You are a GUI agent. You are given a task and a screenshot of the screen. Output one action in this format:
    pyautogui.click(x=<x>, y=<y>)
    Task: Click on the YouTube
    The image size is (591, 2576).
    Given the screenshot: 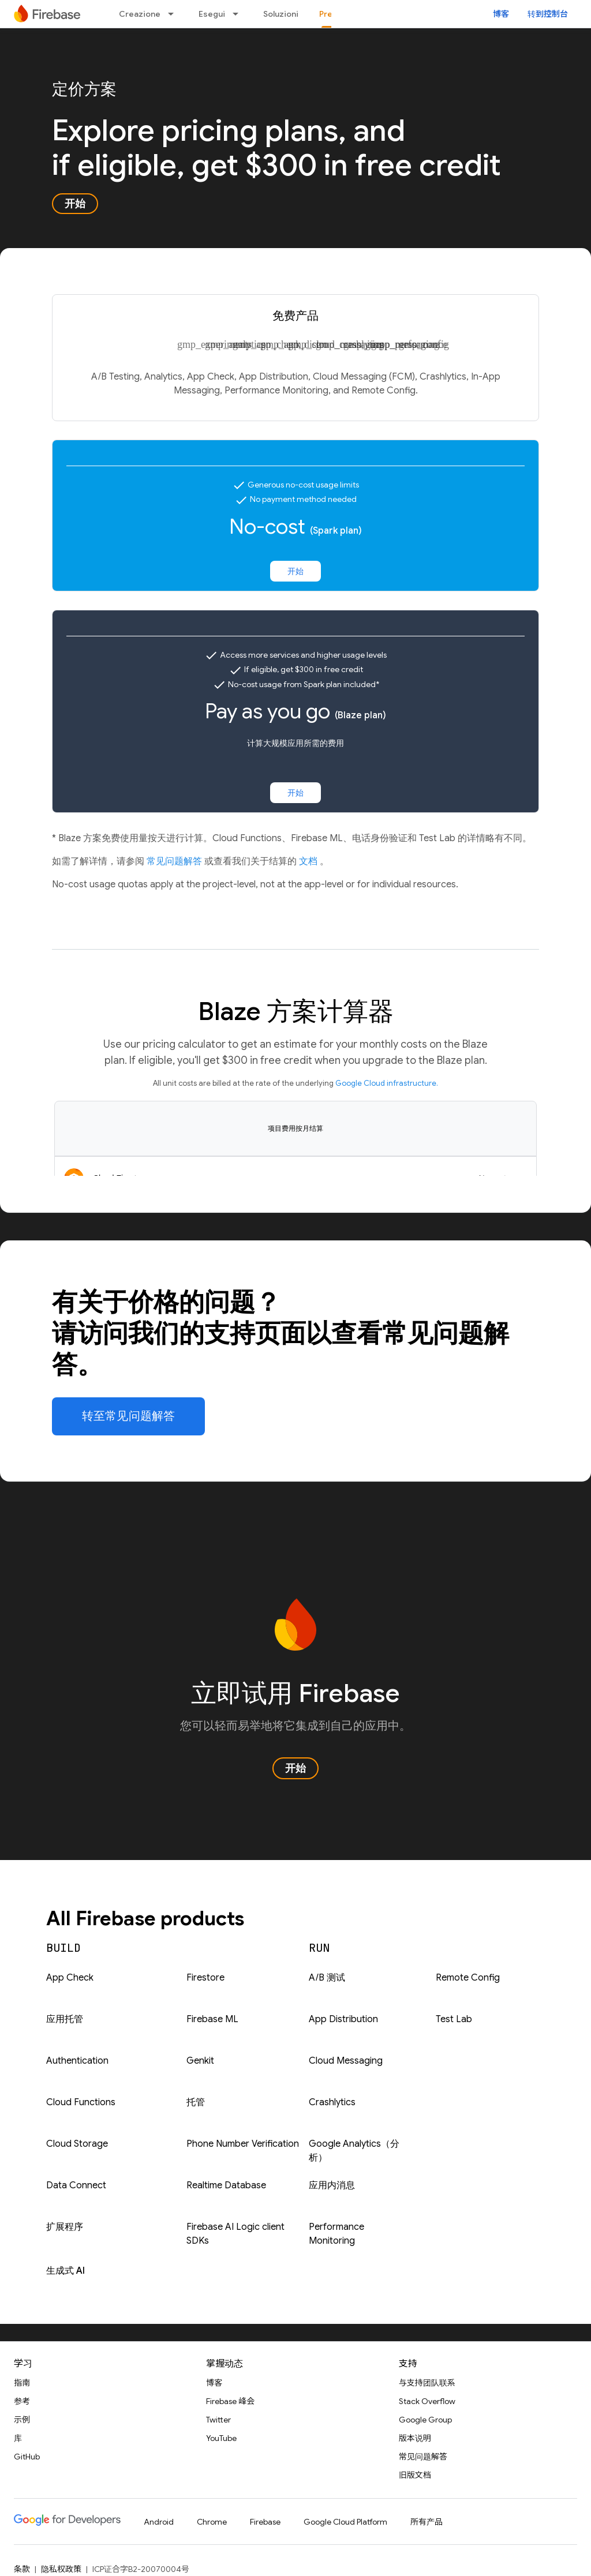 What is the action you would take?
    pyautogui.click(x=221, y=2438)
    